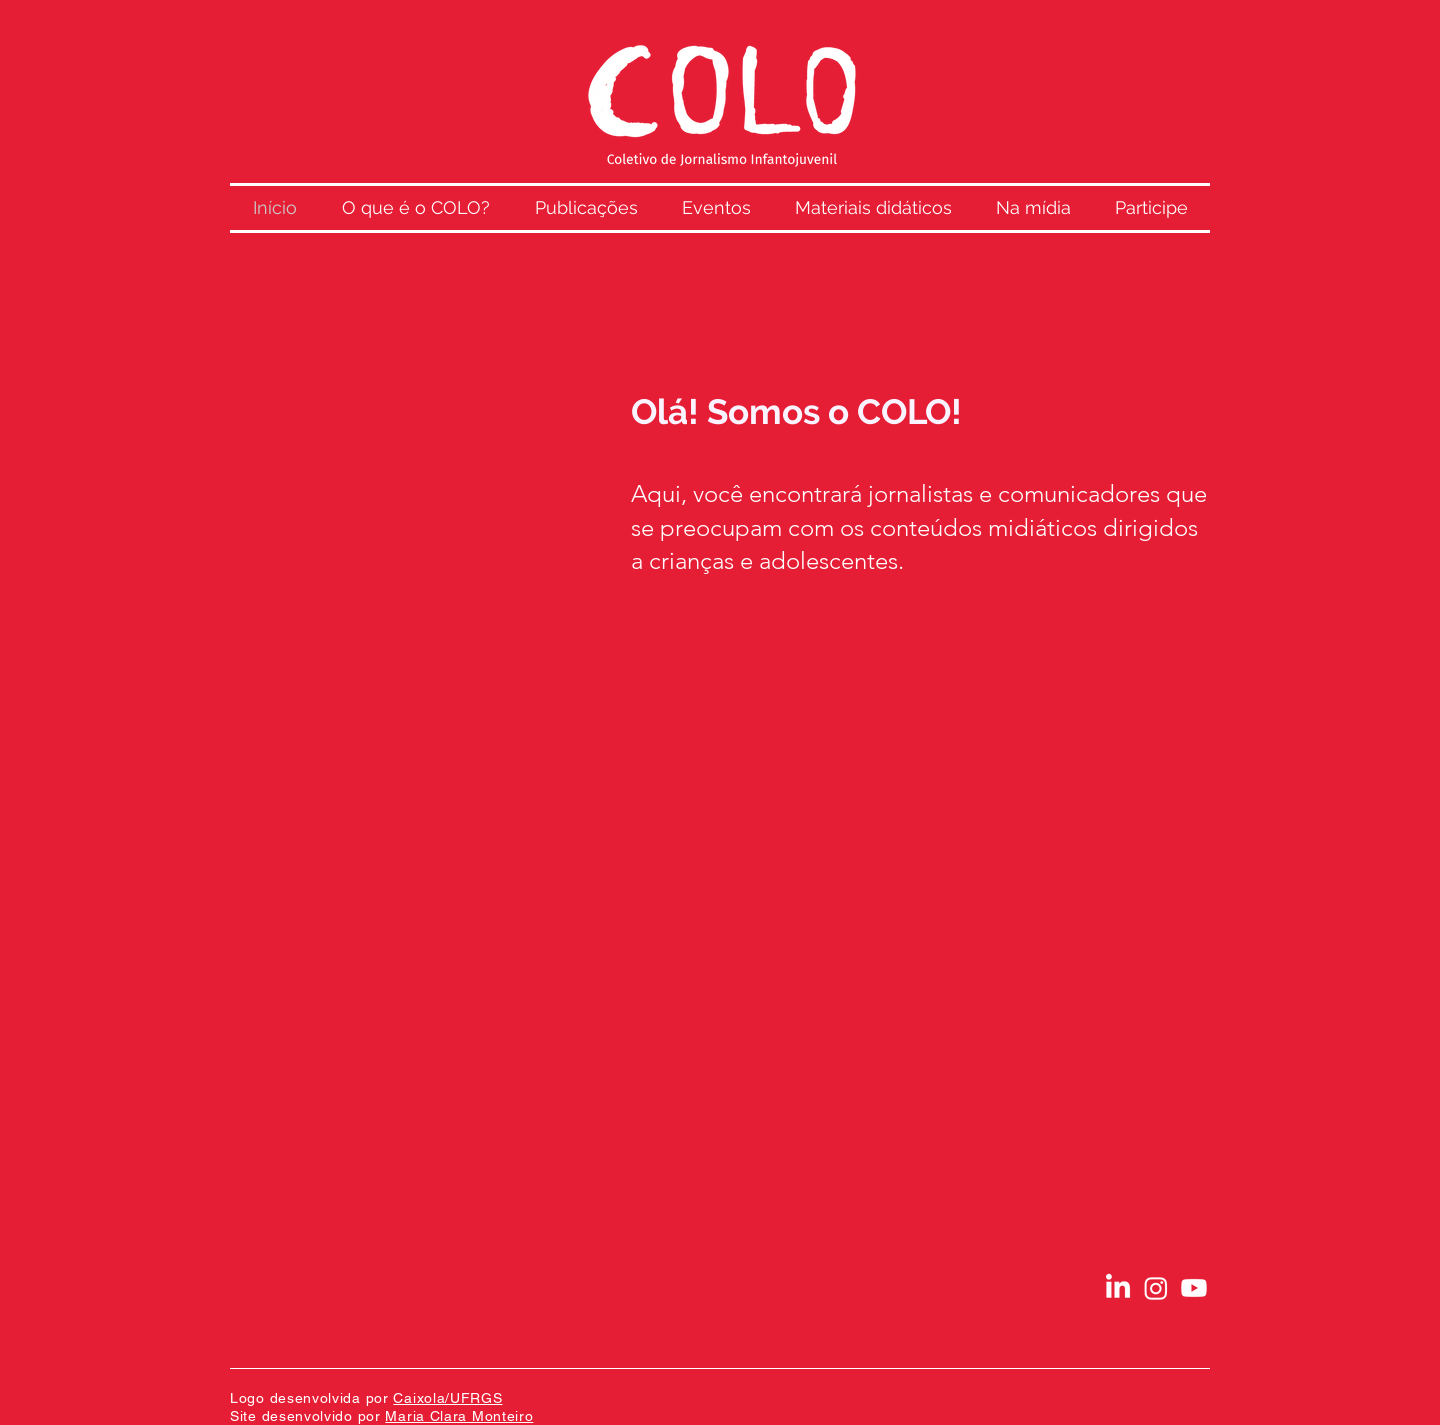  What do you see at coordinates (447, 1398) in the screenshot?
I see `Caixola/UFRGS` at bounding box center [447, 1398].